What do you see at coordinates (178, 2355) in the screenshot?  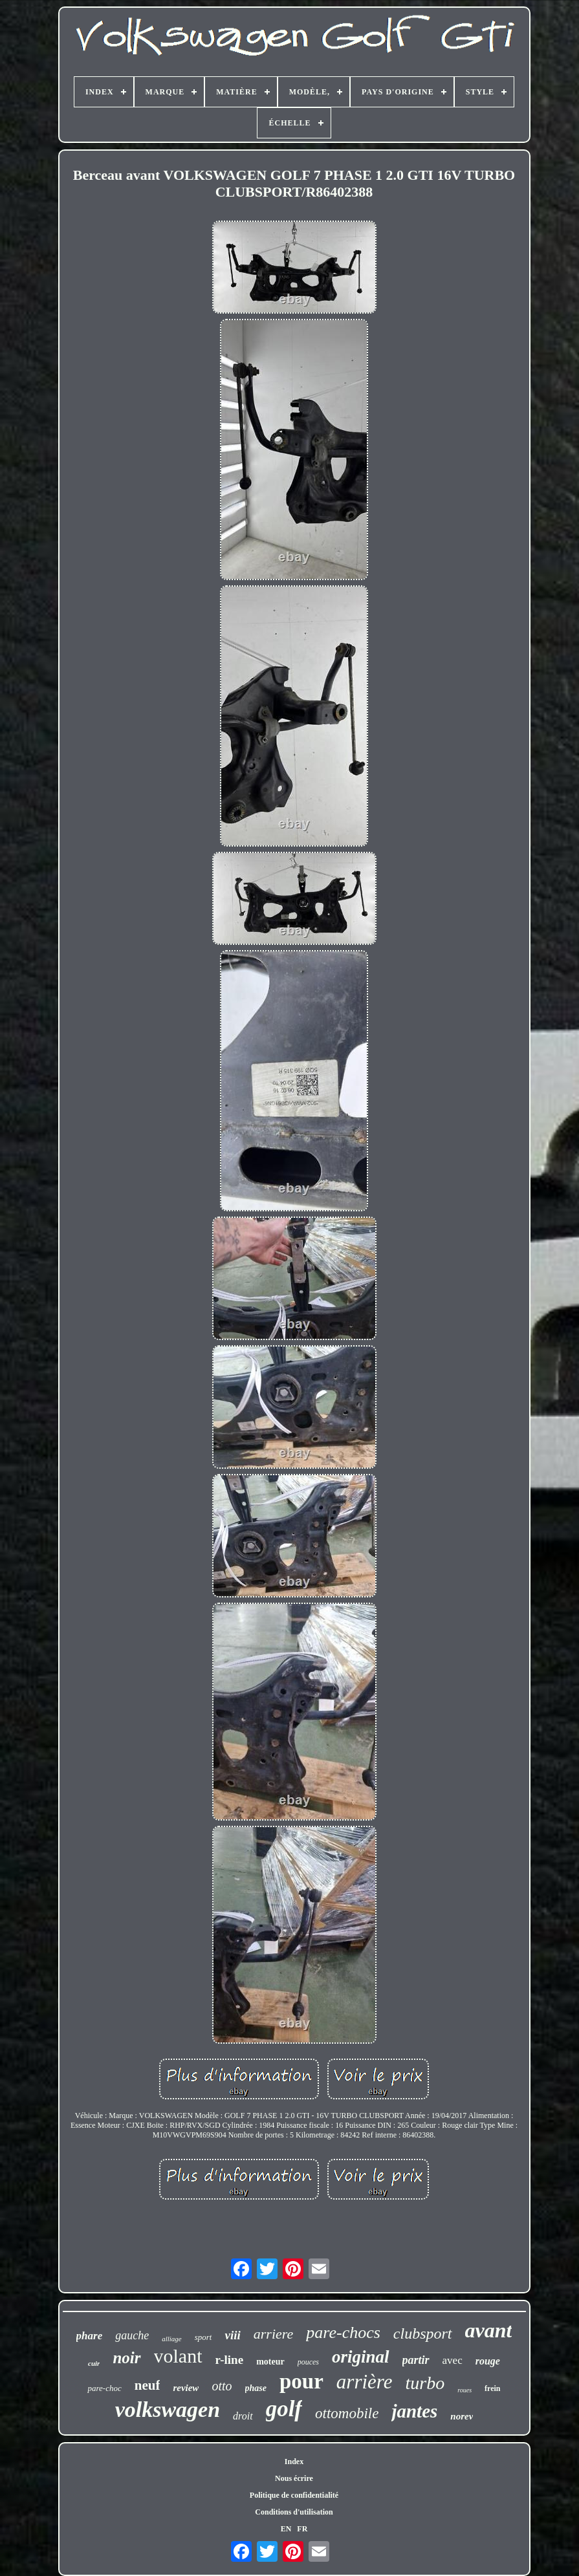 I see `volant` at bounding box center [178, 2355].